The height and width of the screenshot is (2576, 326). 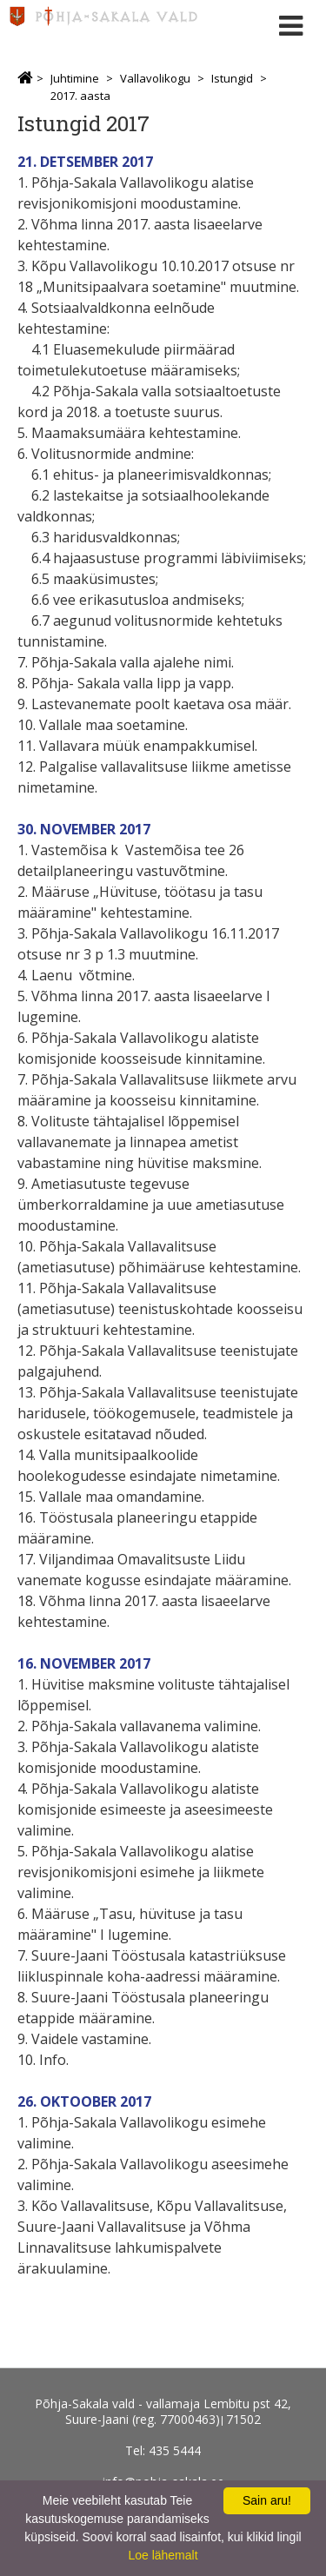 I want to click on Istungid, so click(x=232, y=78).